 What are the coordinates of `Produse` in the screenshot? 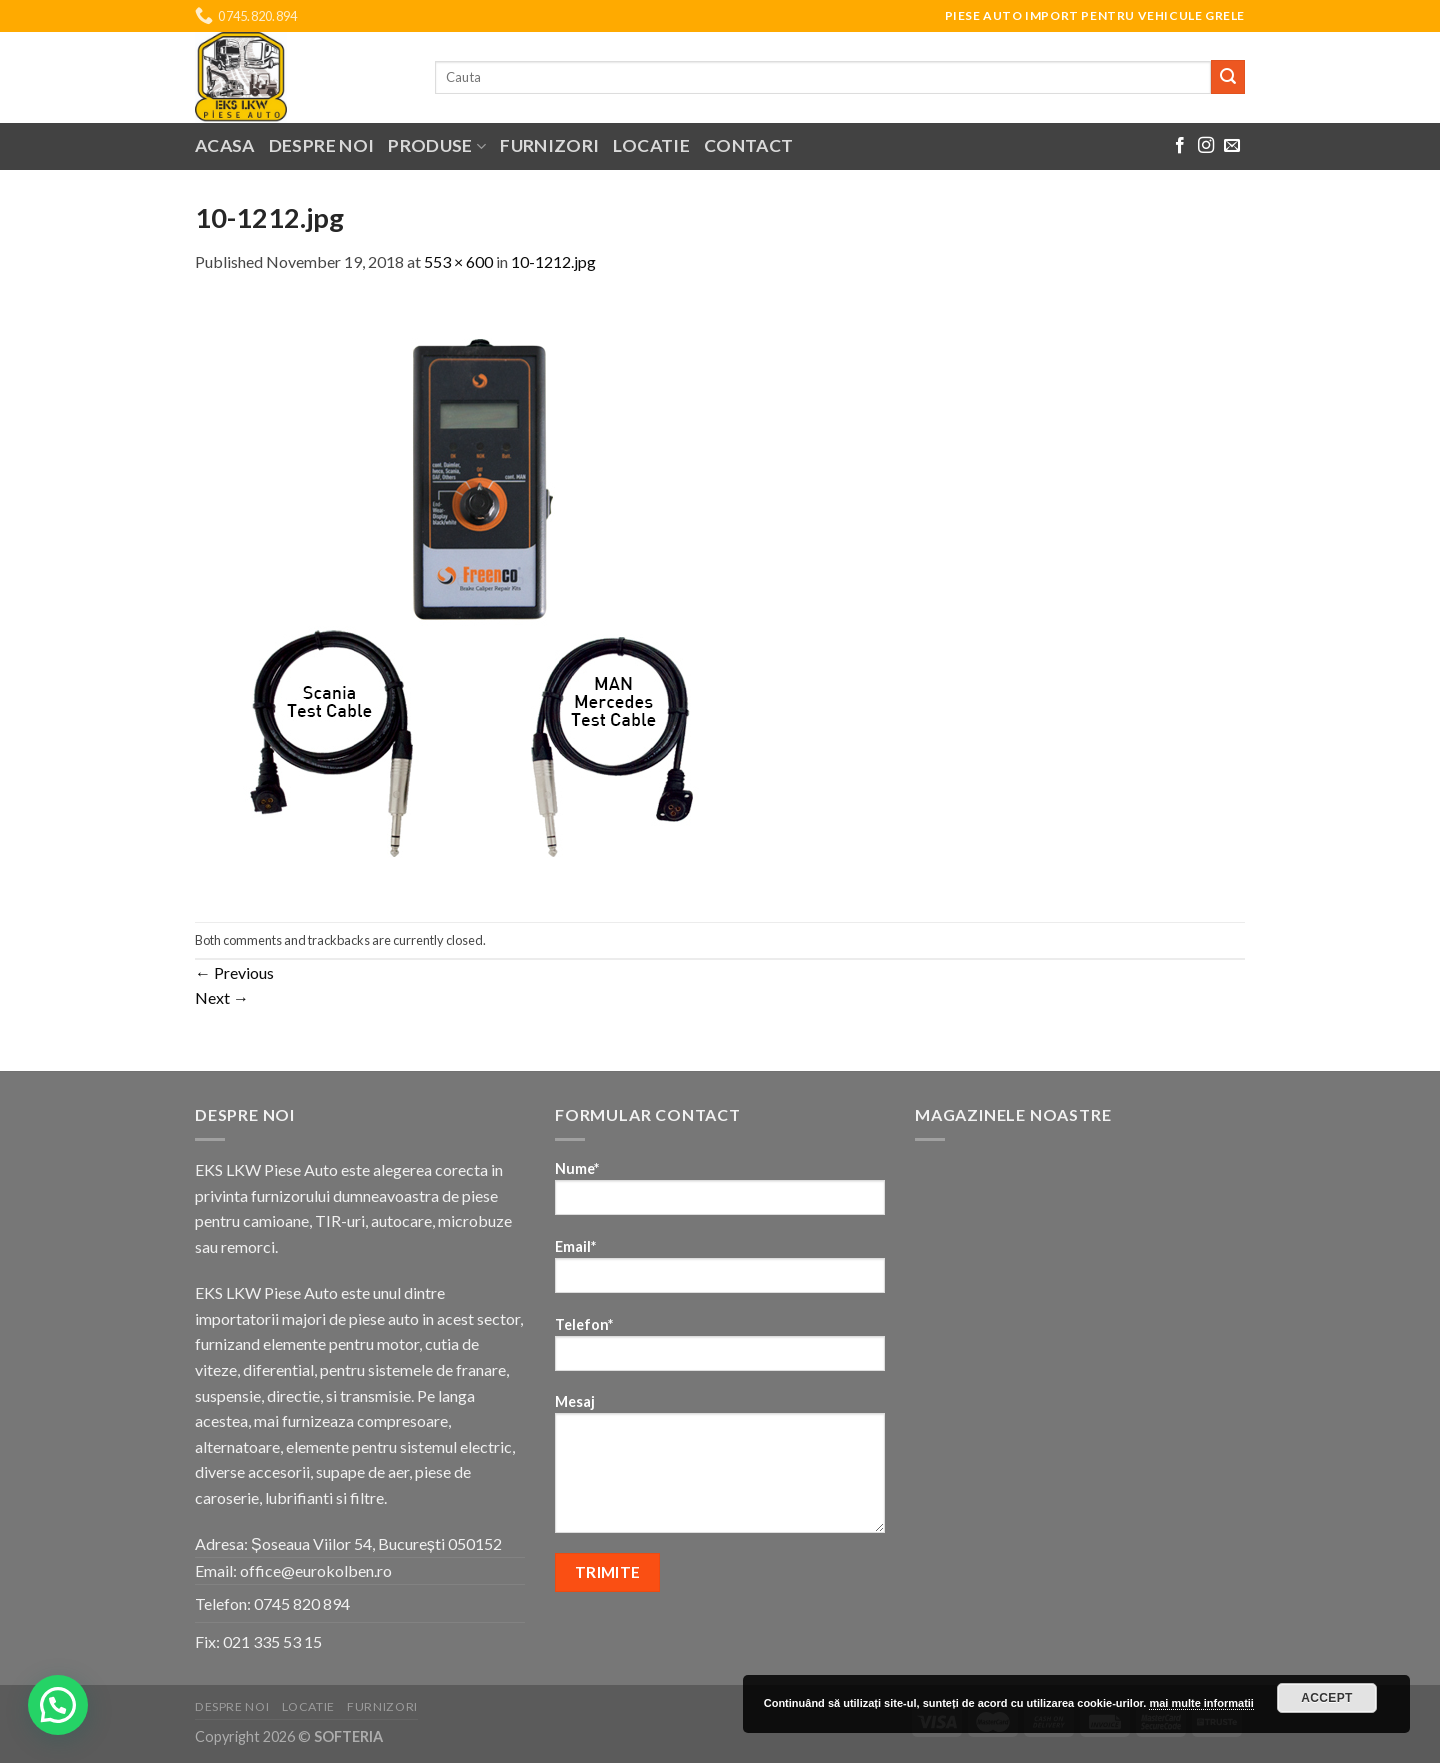 It's located at (437, 145).